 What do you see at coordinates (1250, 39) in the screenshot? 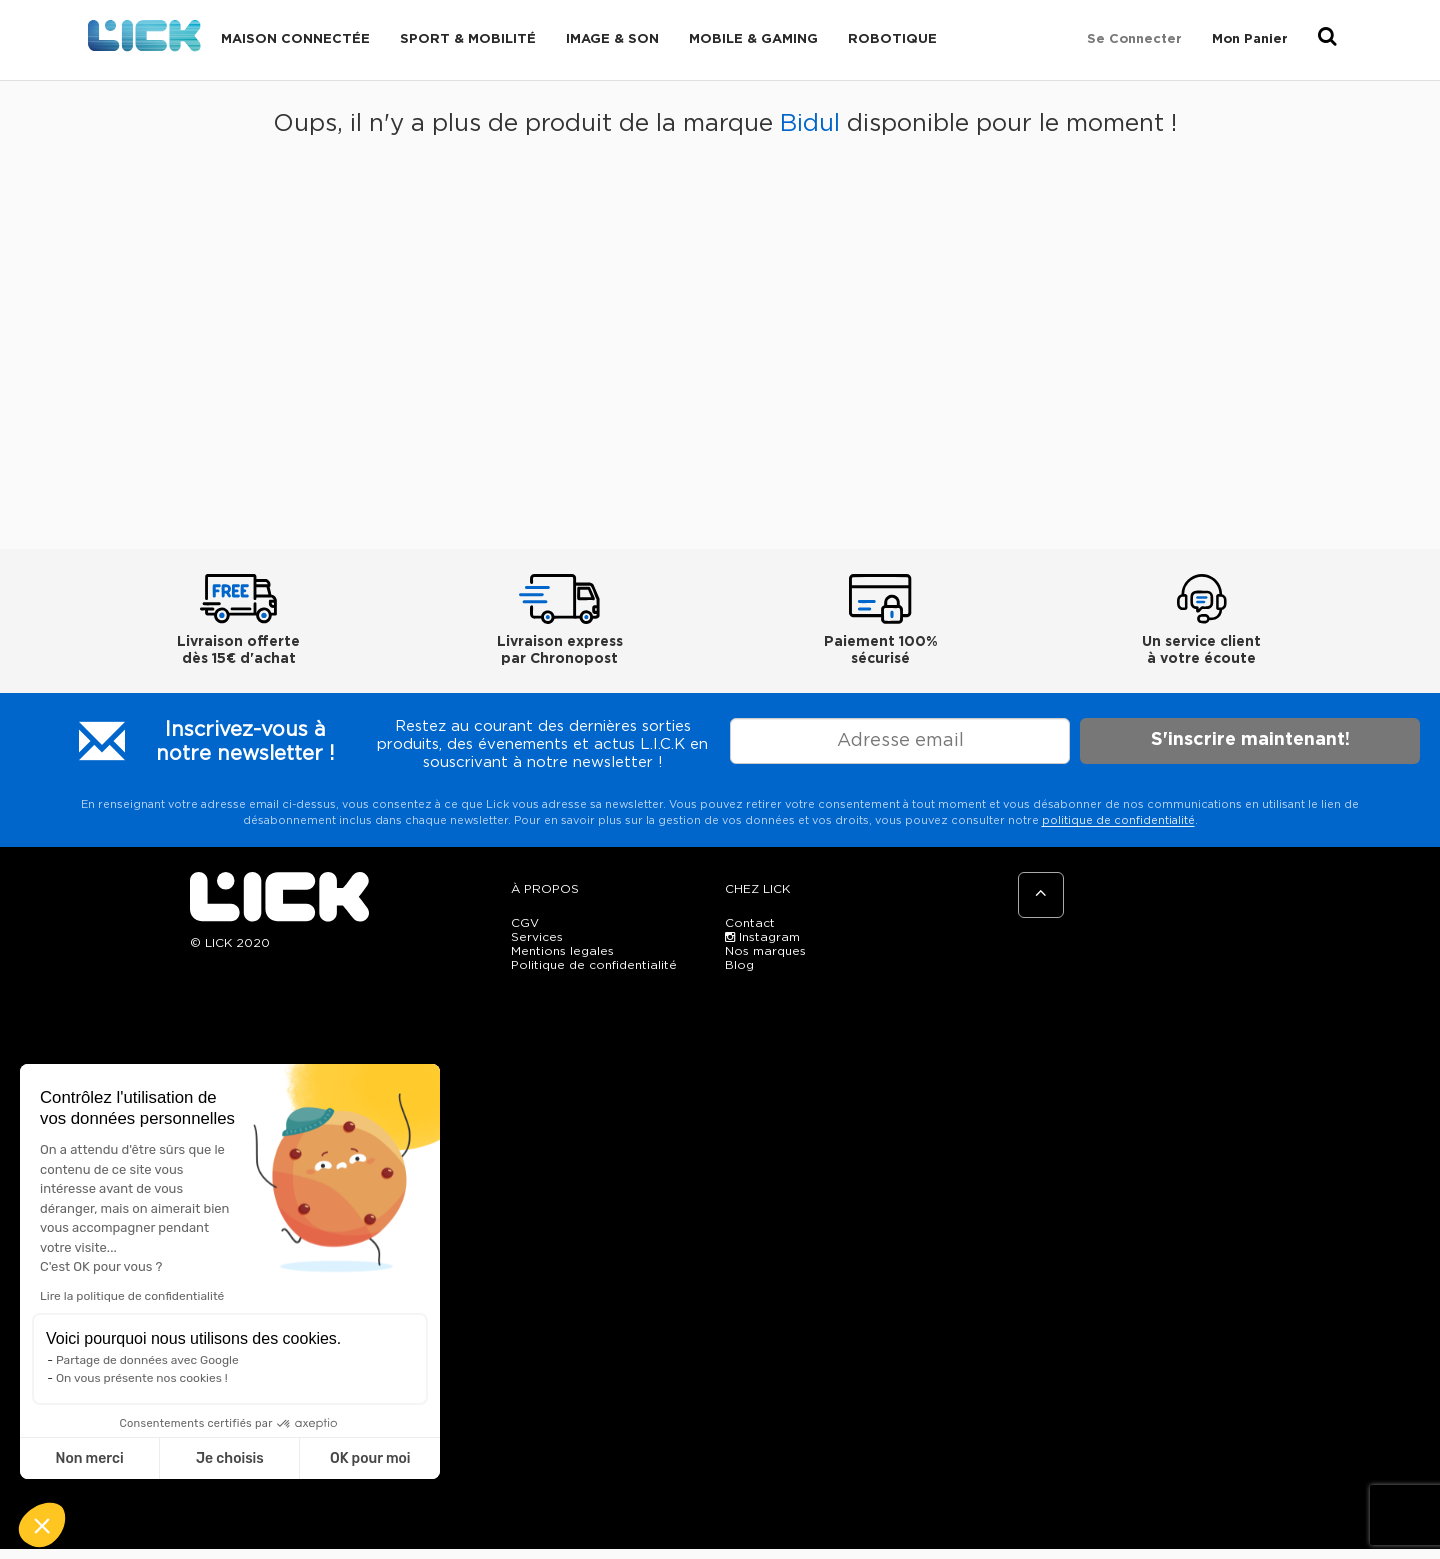
I see `Mon Panier` at bounding box center [1250, 39].